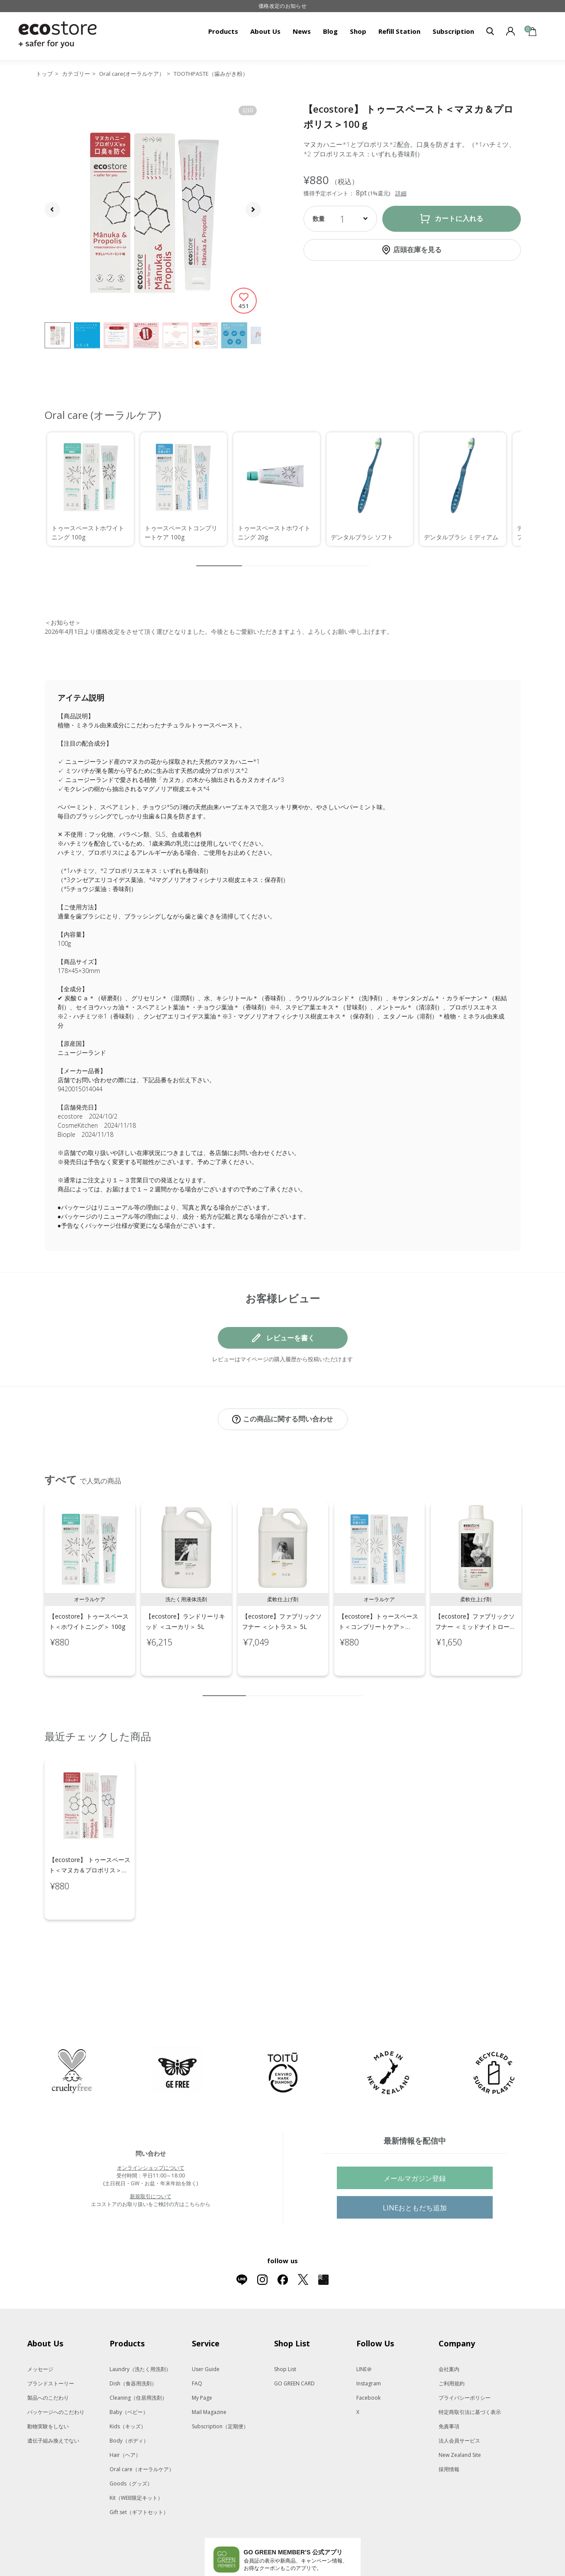  What do you see at coordinates (138, 2361) in the screenshot?
I see `Cleaning` at bounding box center [138, 2361].